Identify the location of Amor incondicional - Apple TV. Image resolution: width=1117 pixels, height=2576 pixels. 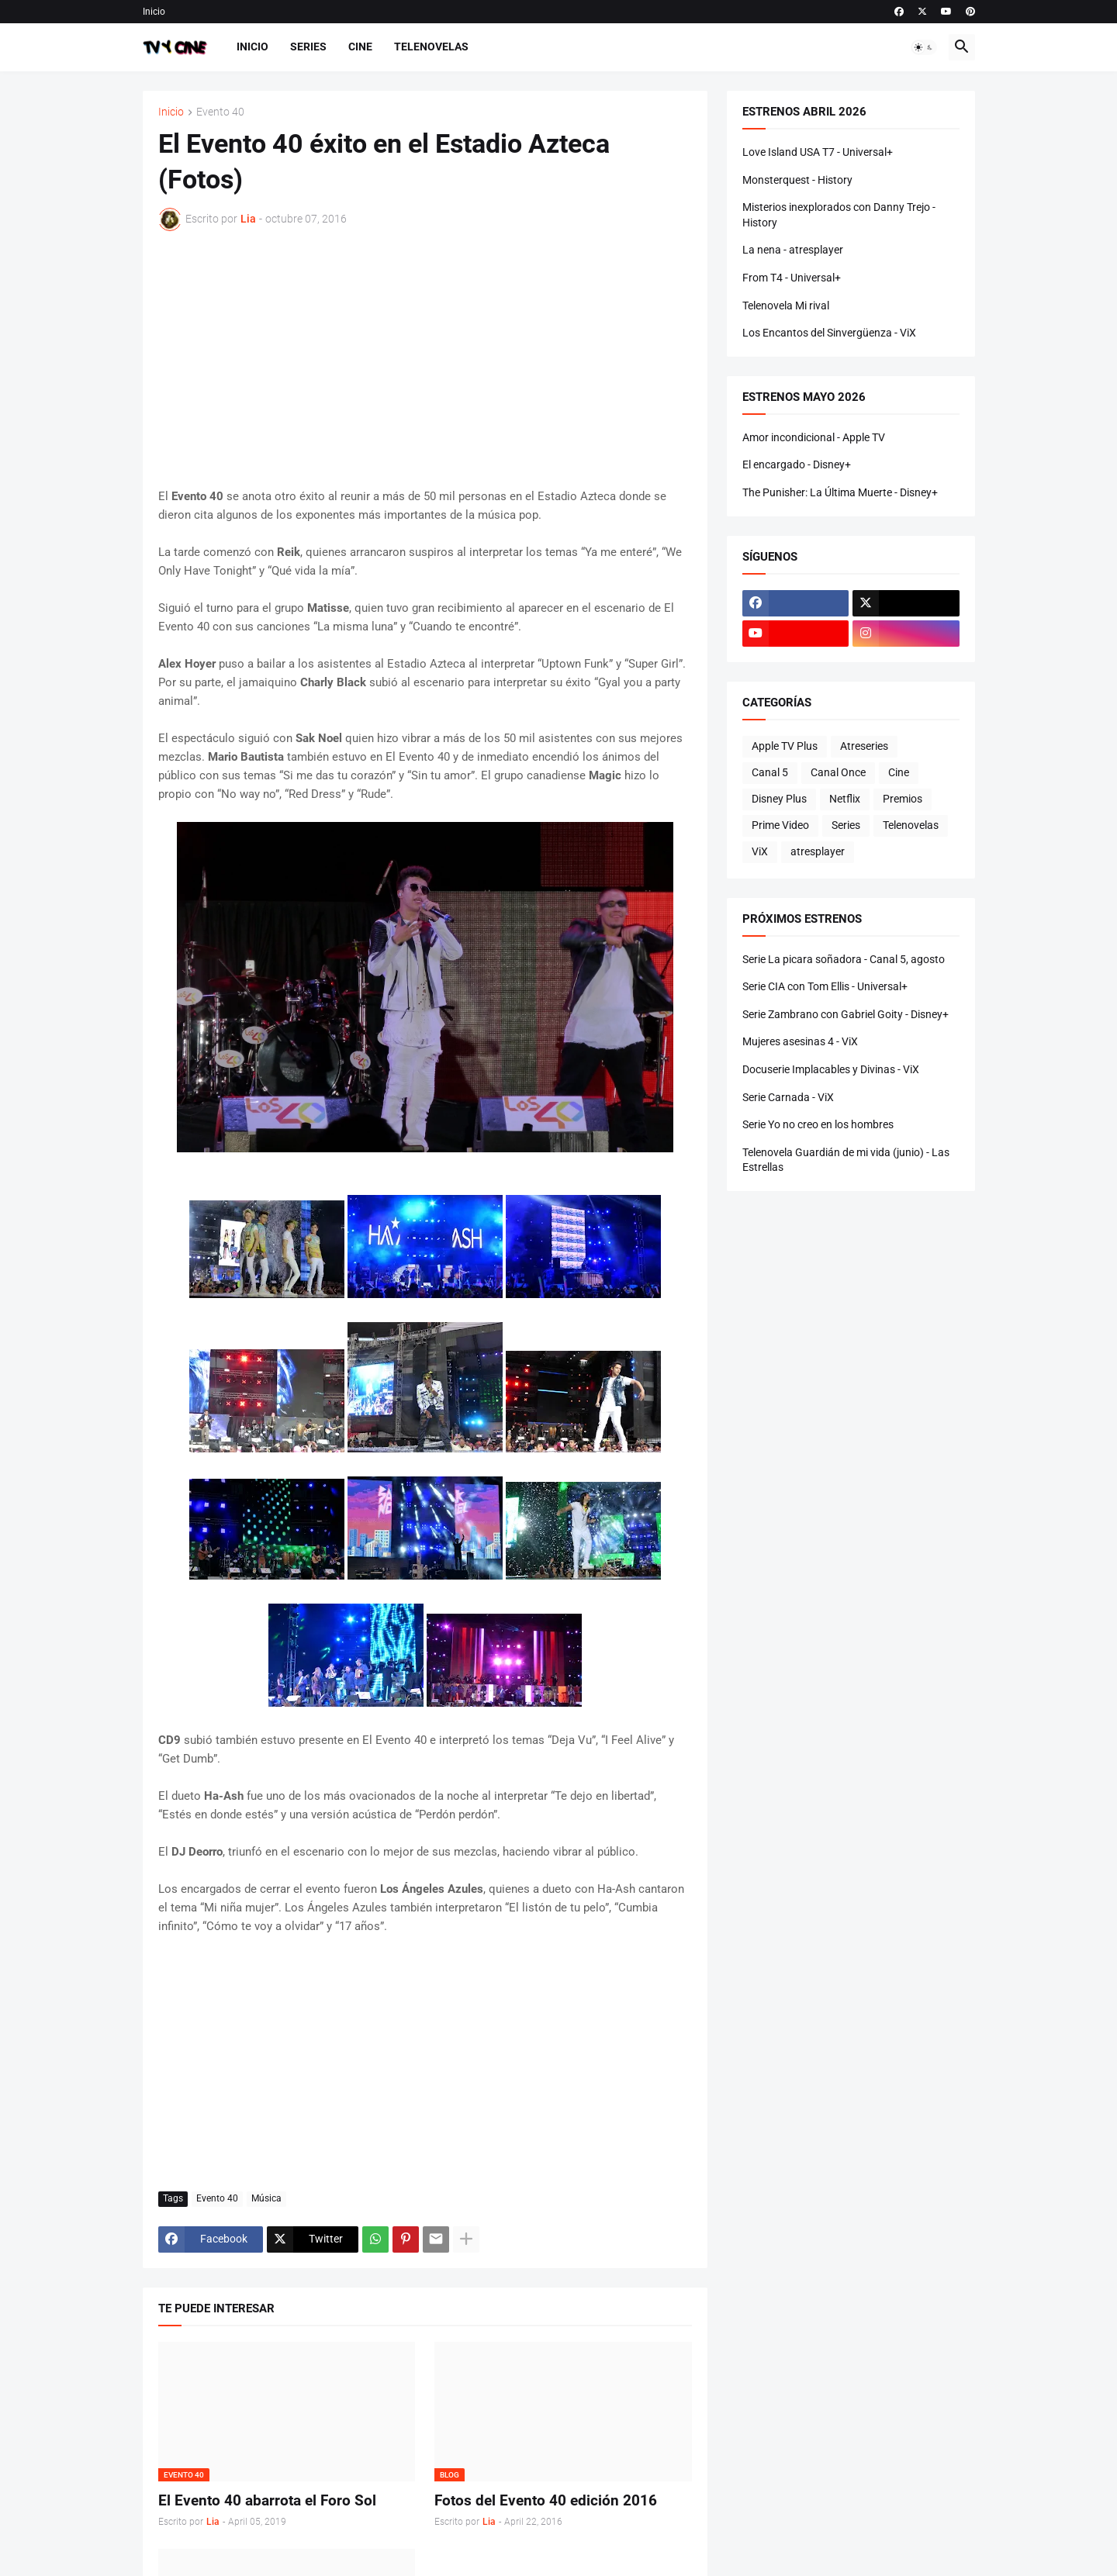
(813, 437).